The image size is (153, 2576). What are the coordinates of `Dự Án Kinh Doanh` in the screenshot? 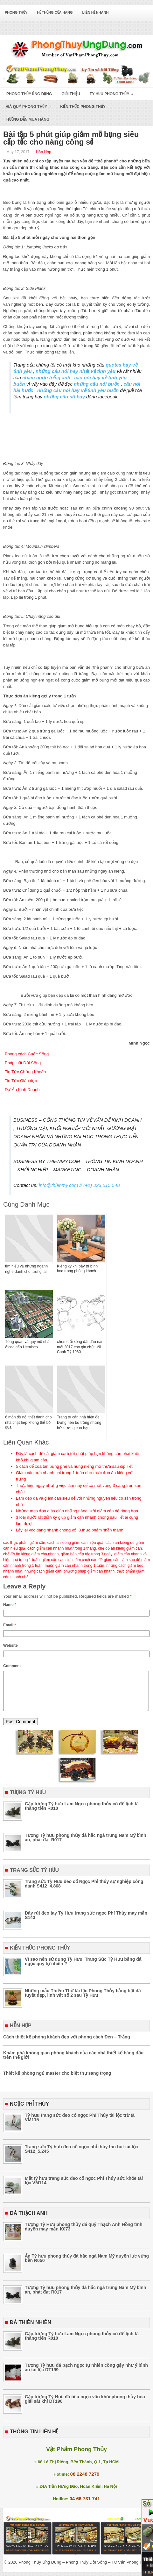 It's located at (22, 1089).